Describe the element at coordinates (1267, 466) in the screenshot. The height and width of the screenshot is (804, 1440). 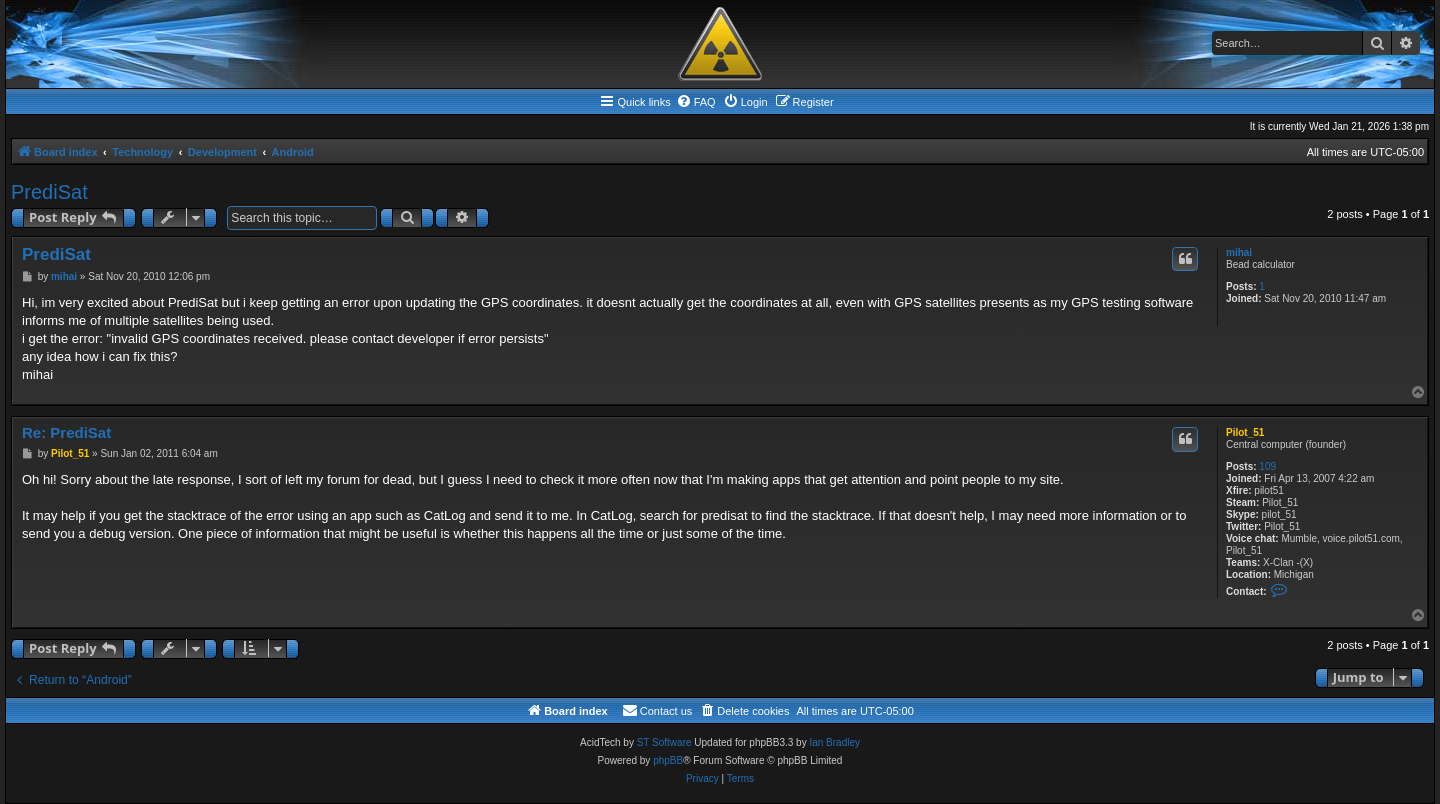
I see `109` at that location.